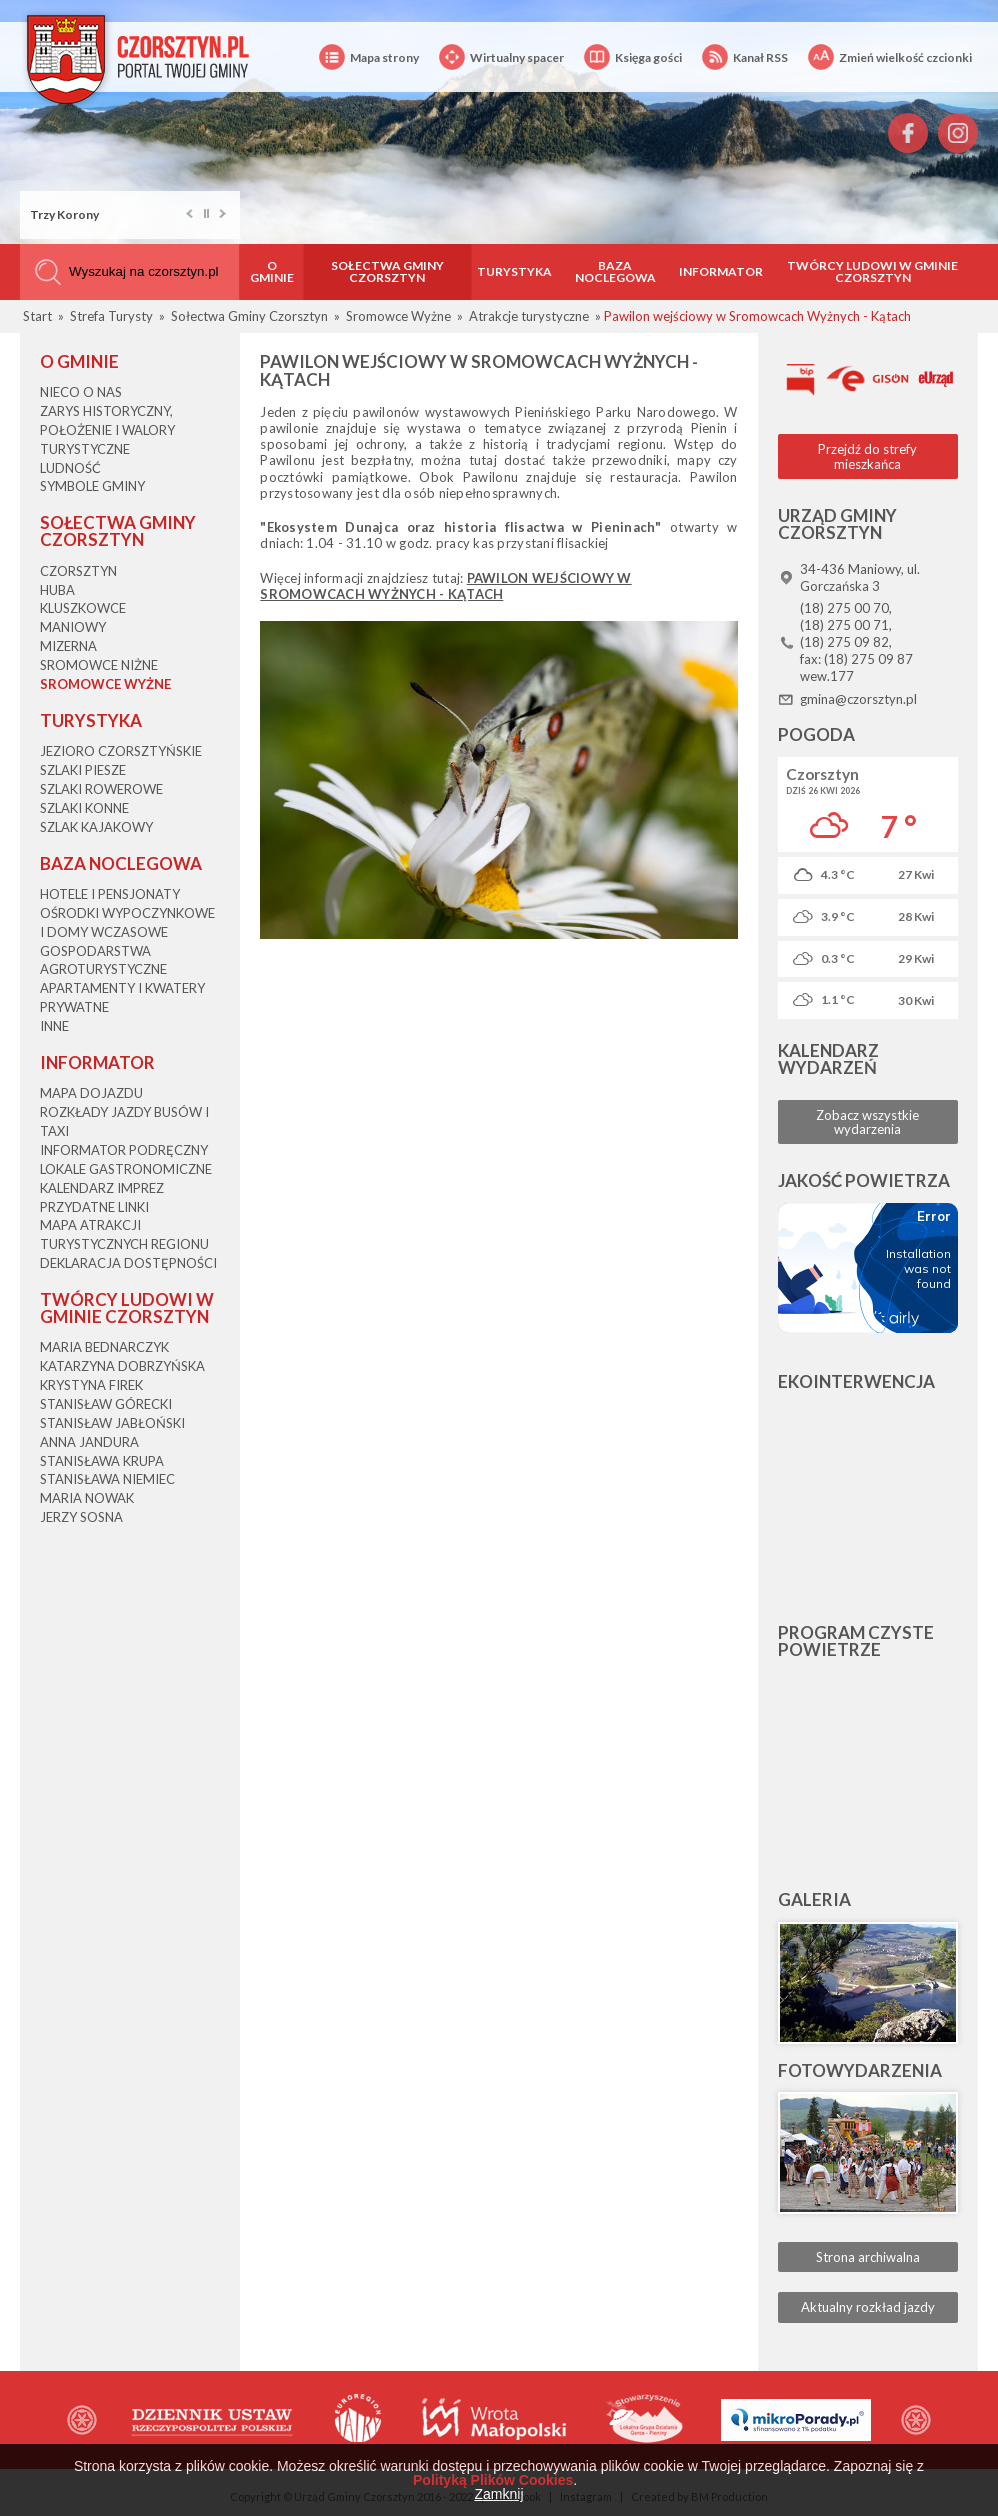  Describe the element at coordinates (868, 2307) in the screenshot. I see `Aktualny rozkład jazdy` at that location.